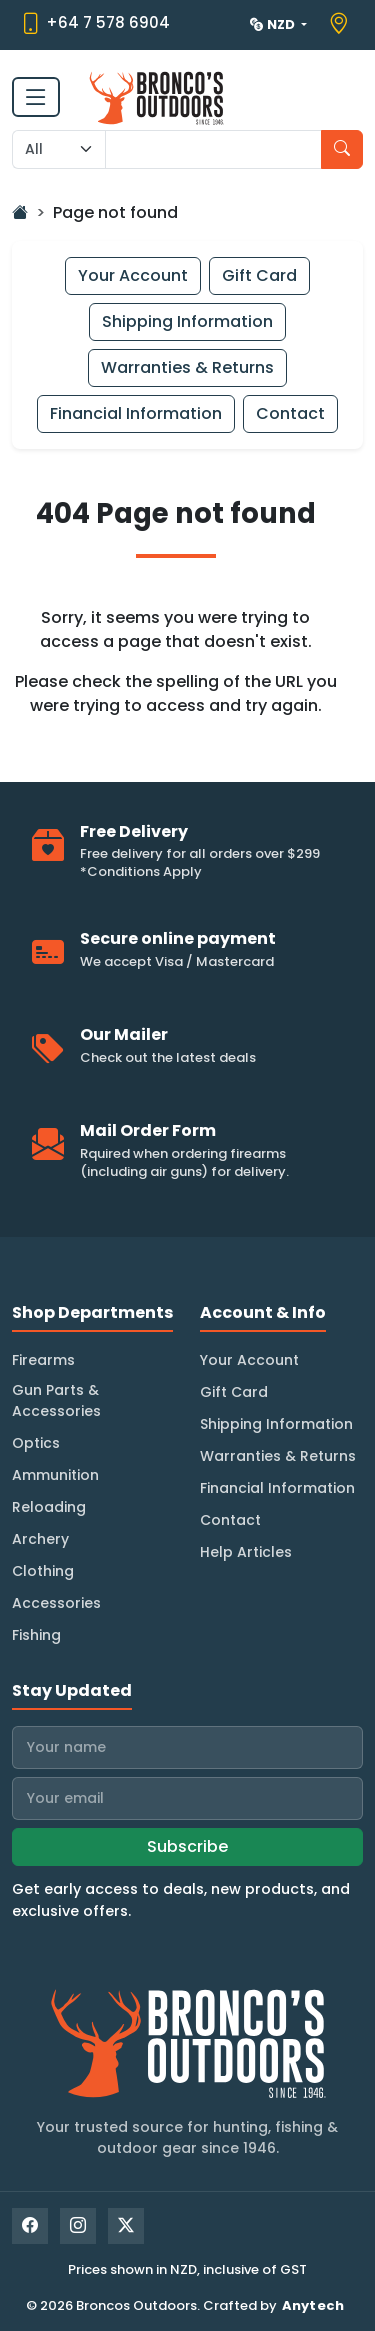  What do you see at coordinates (20, 212) in the screenshot?
I see `[Go Home]` at bounding box center [20, 212].